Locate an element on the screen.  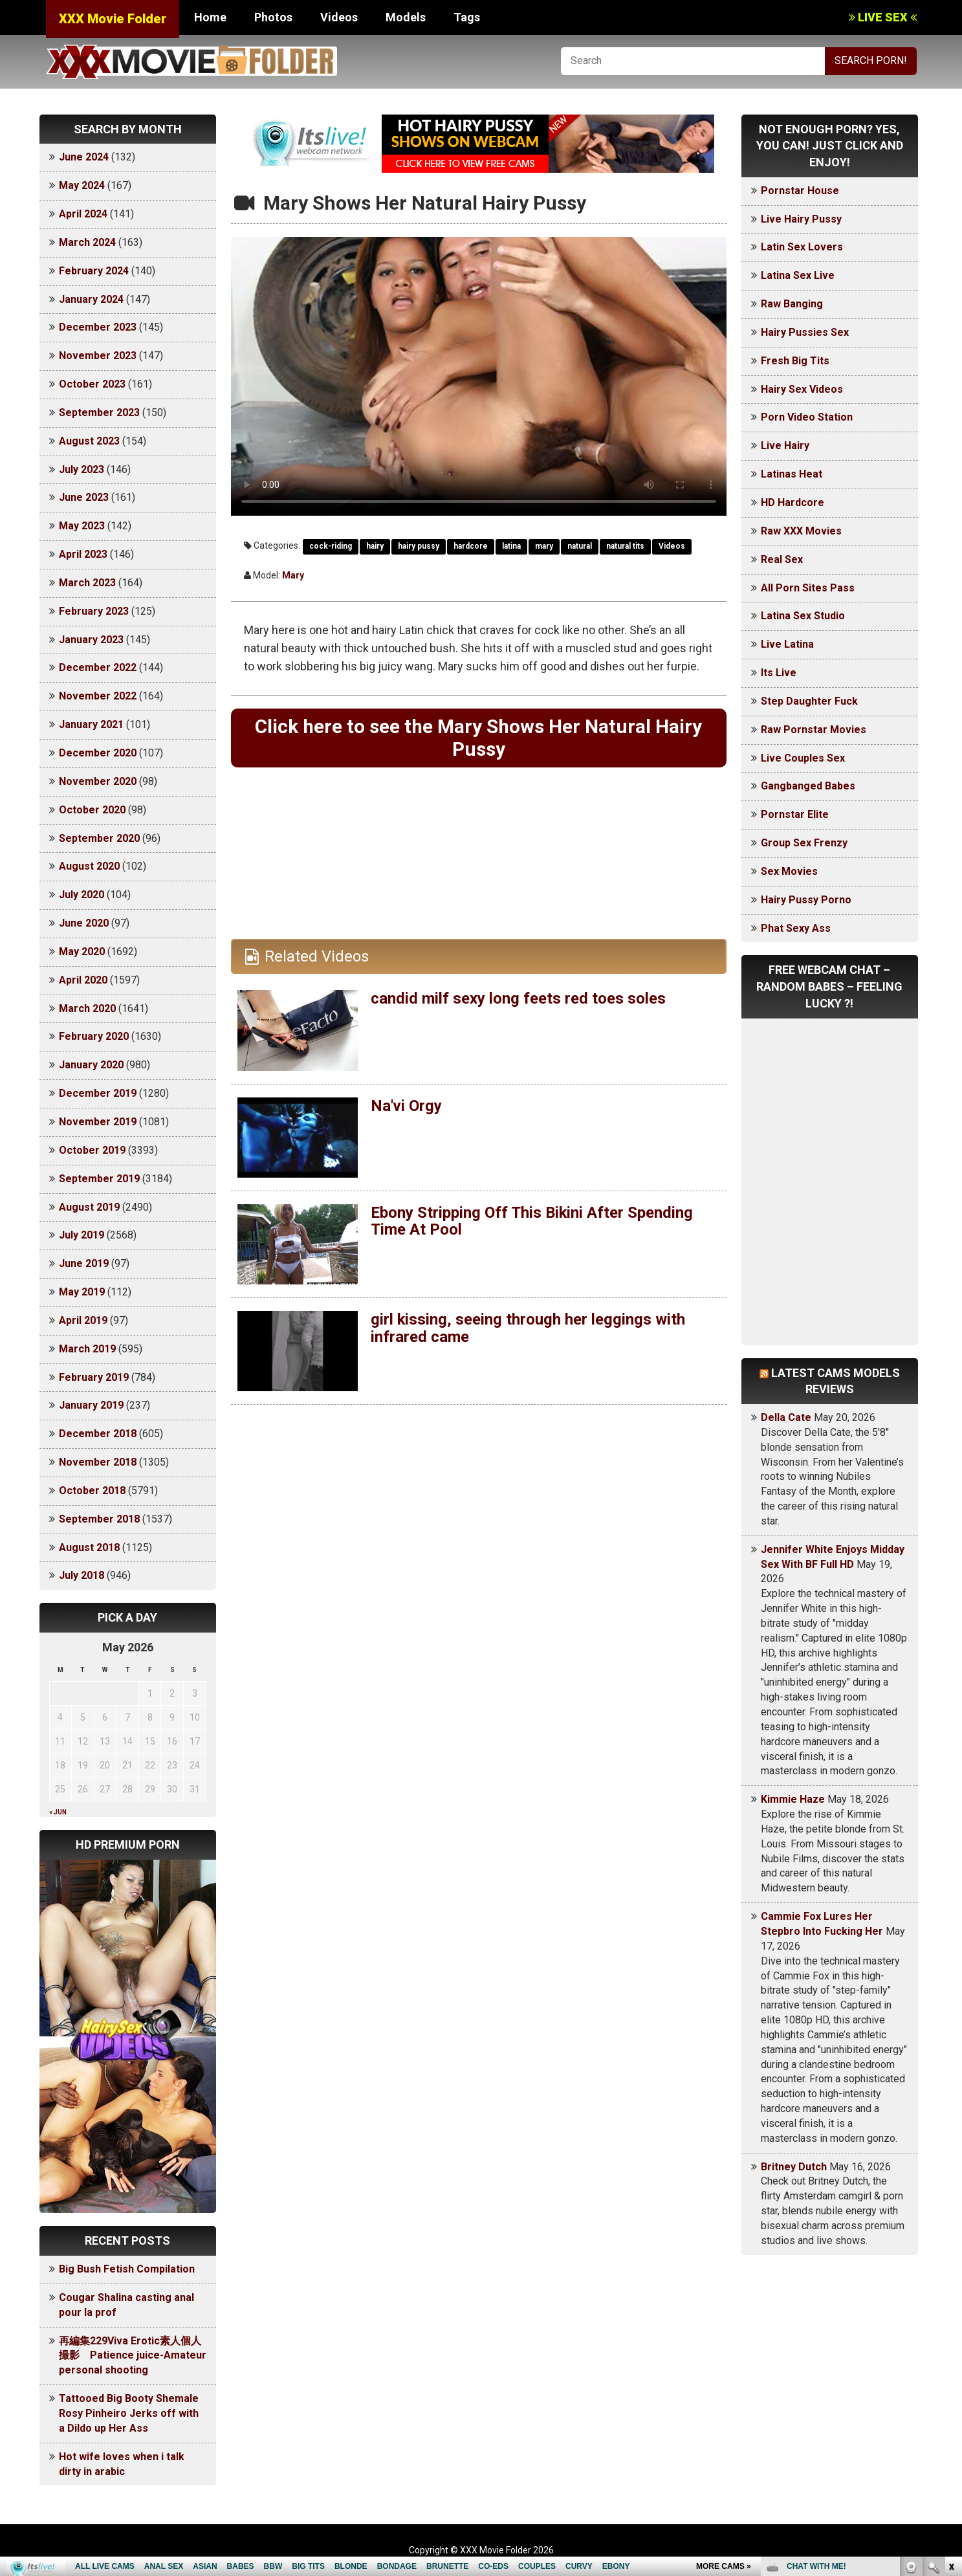
« Jun is located at coordinates (58, 1812).